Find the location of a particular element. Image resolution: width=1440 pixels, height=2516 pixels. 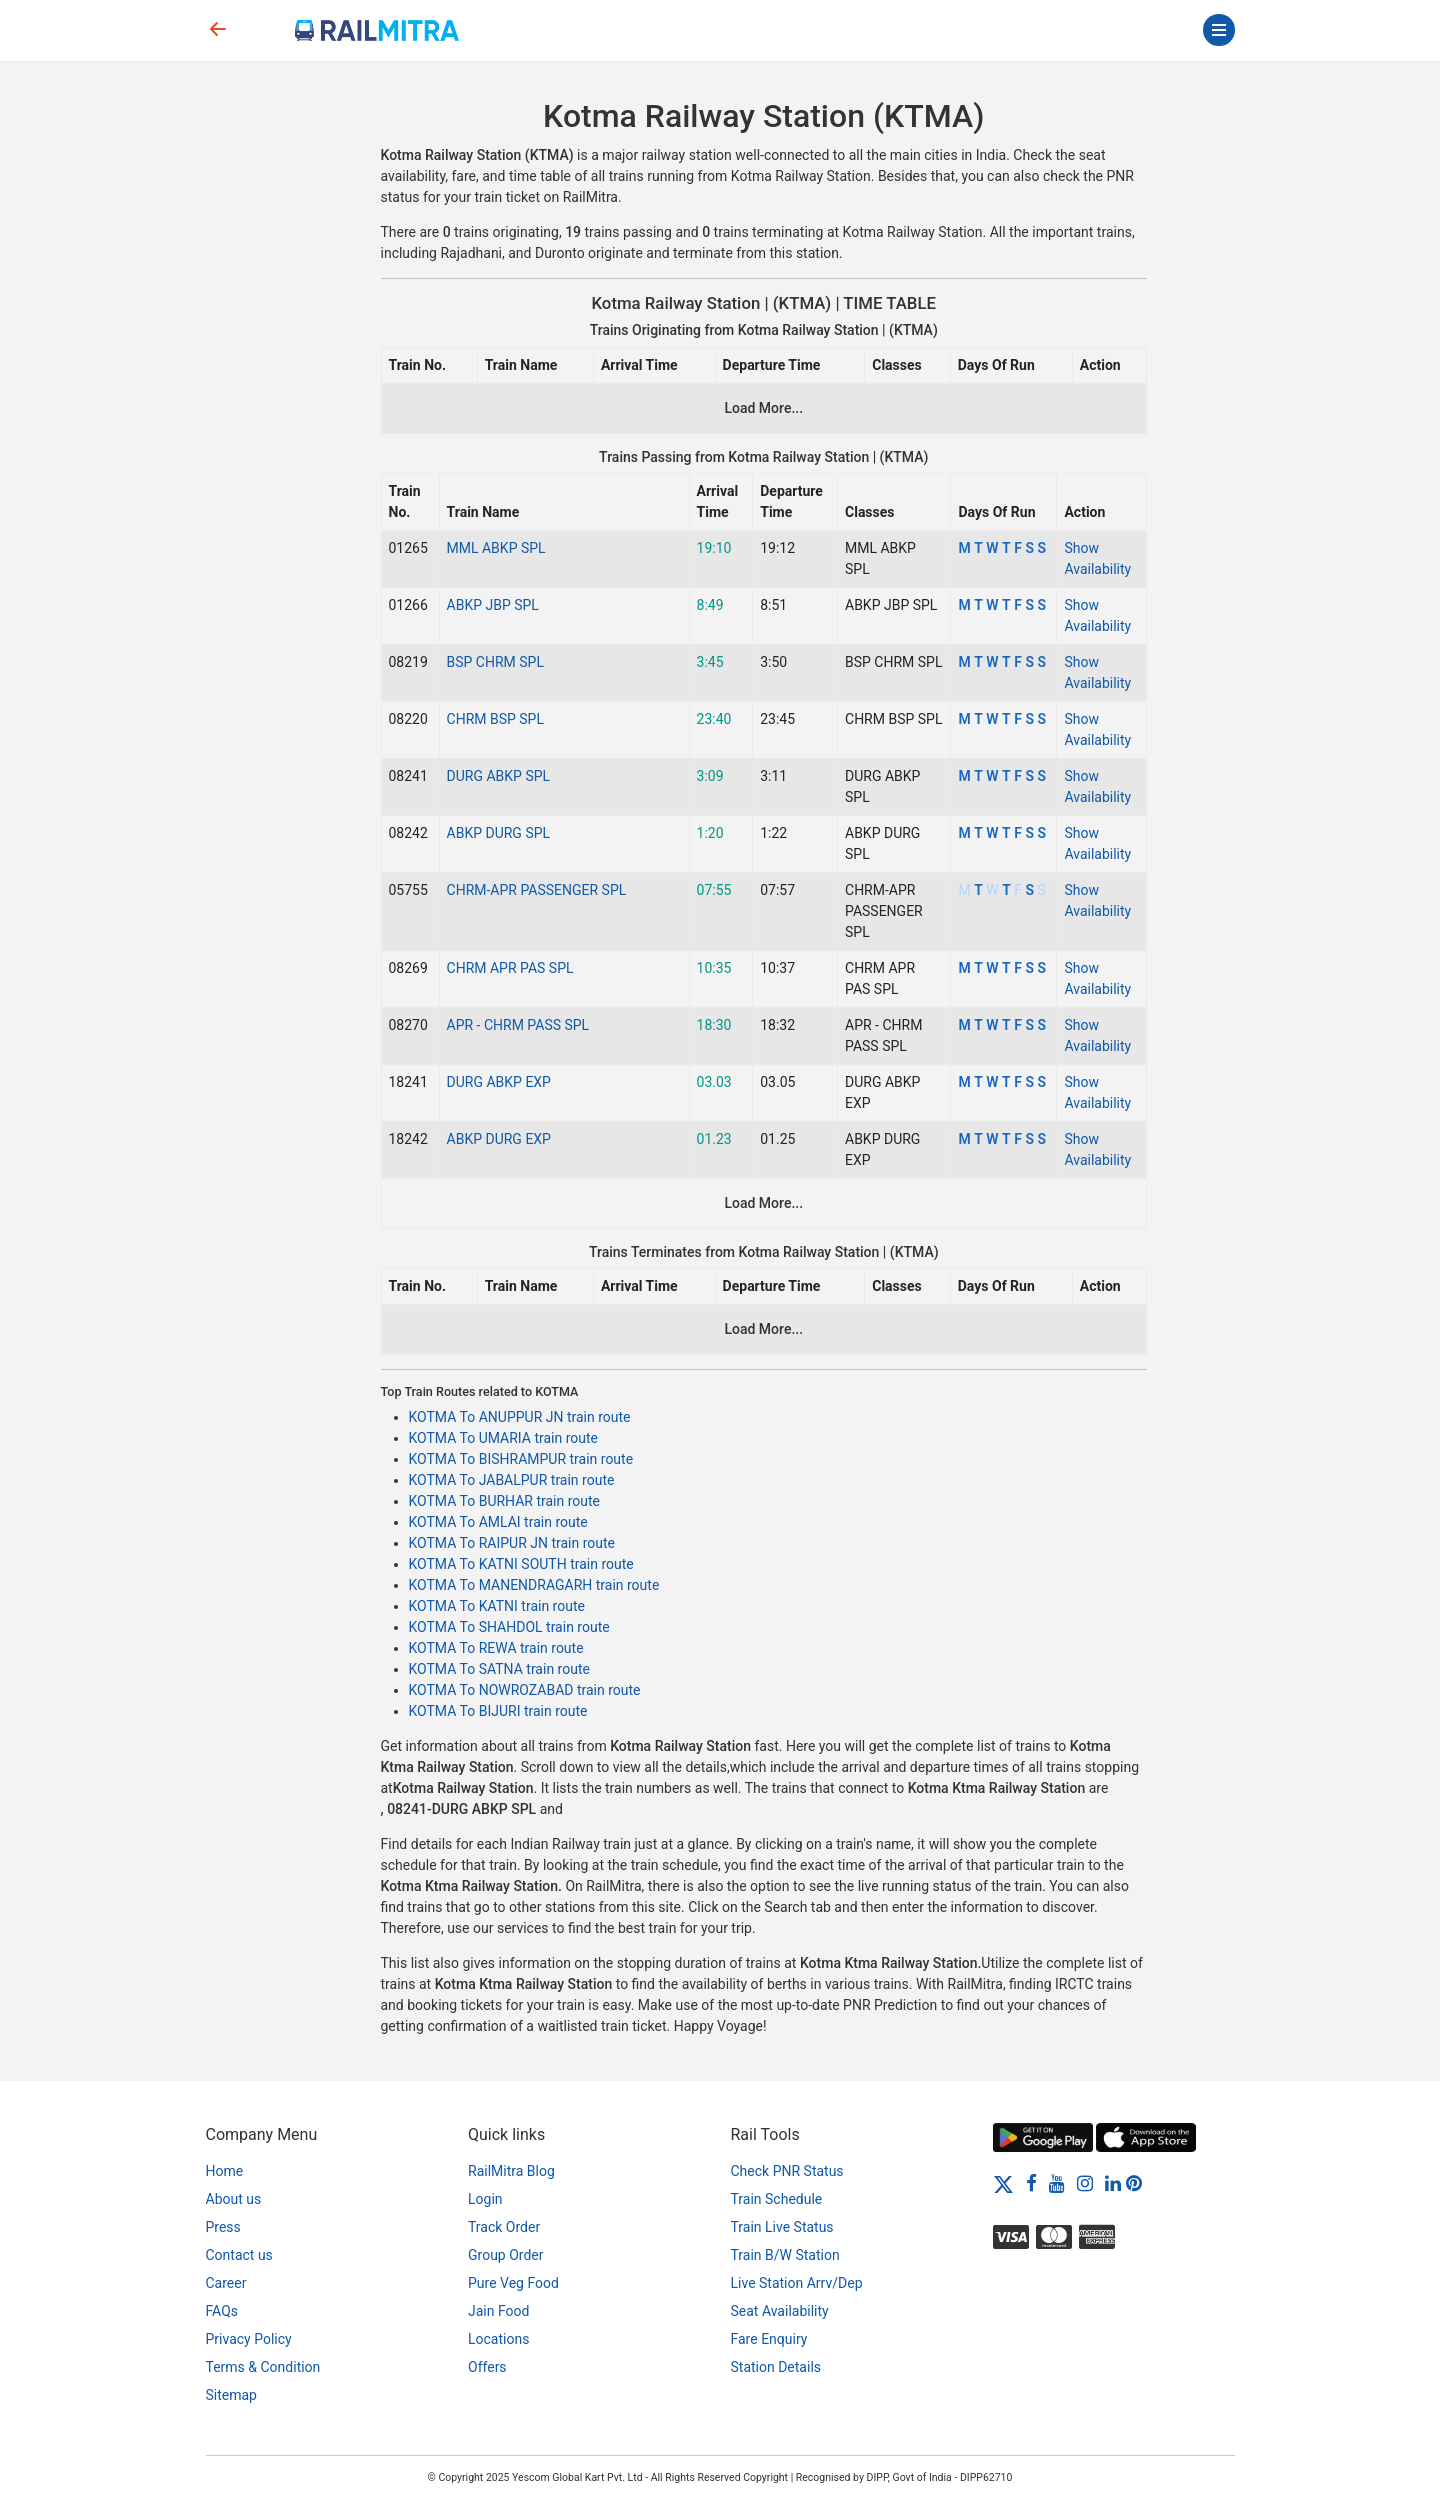

DURG ABKP EXP is located at coordinates (499, 1082).